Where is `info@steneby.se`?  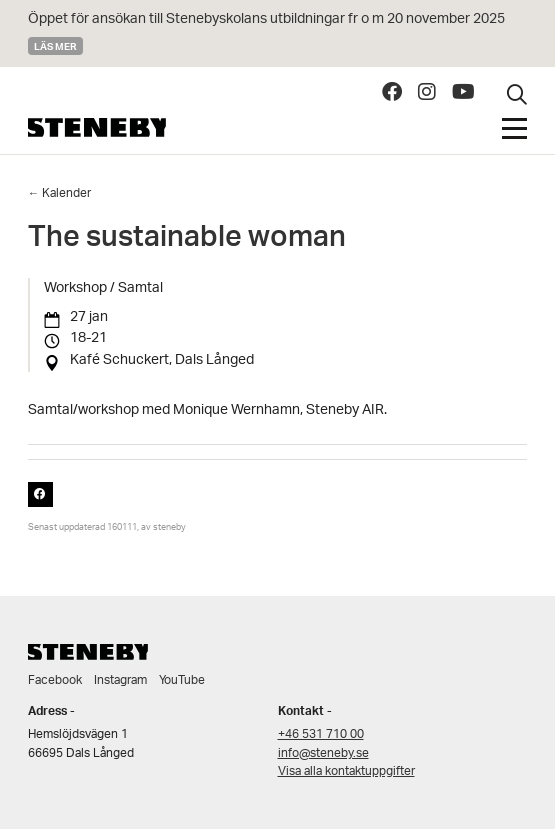
info@steneby.se is located at coordinates (323, 753).